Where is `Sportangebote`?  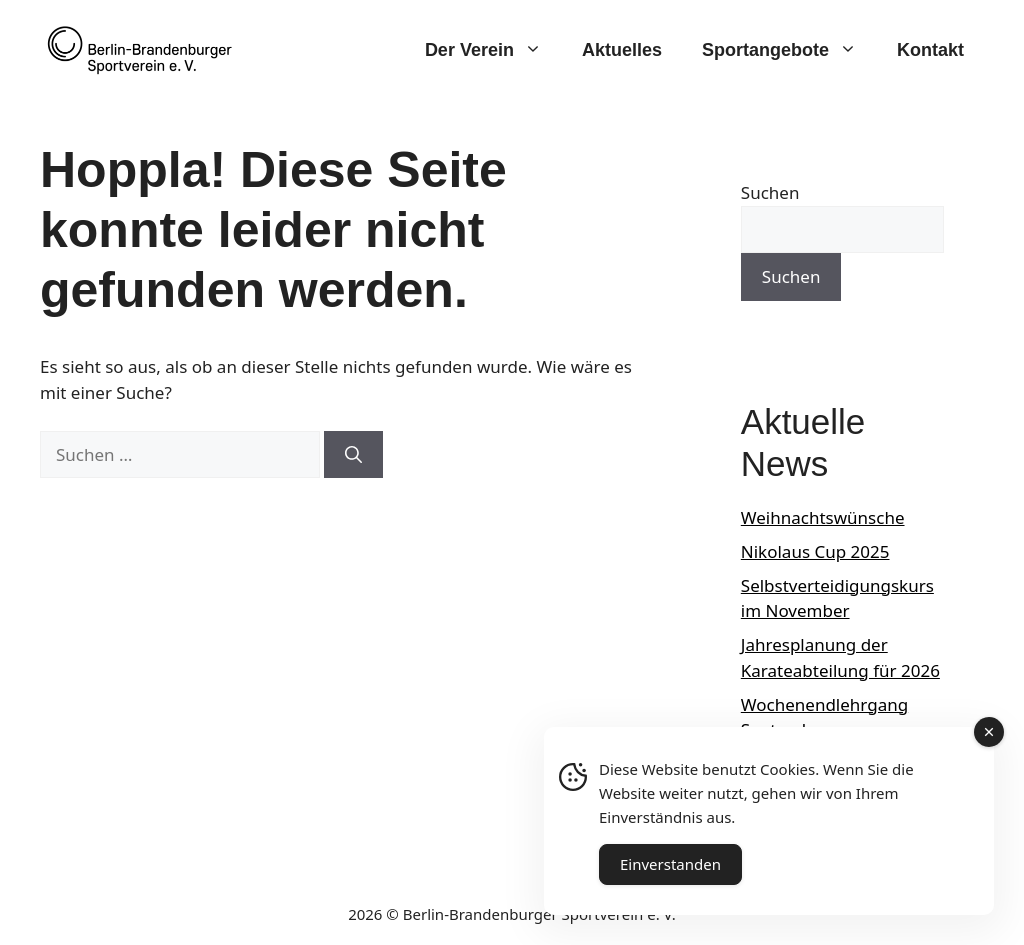 Sportangebote is located at coordinates (789, 50).